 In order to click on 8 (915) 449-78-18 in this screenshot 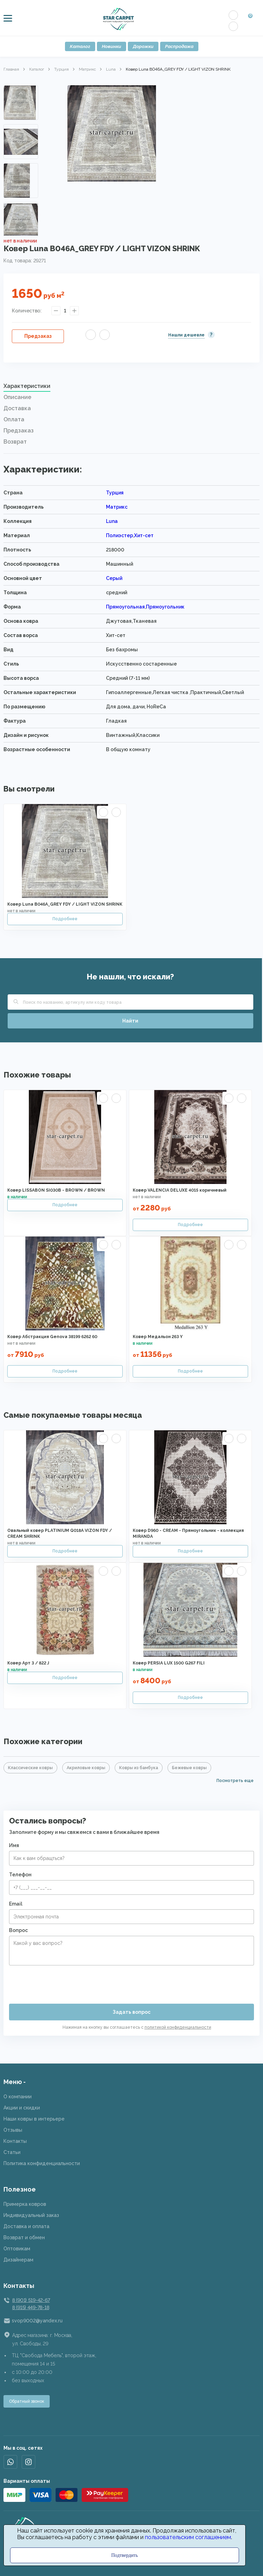, I will do `click(30, 2307)`.